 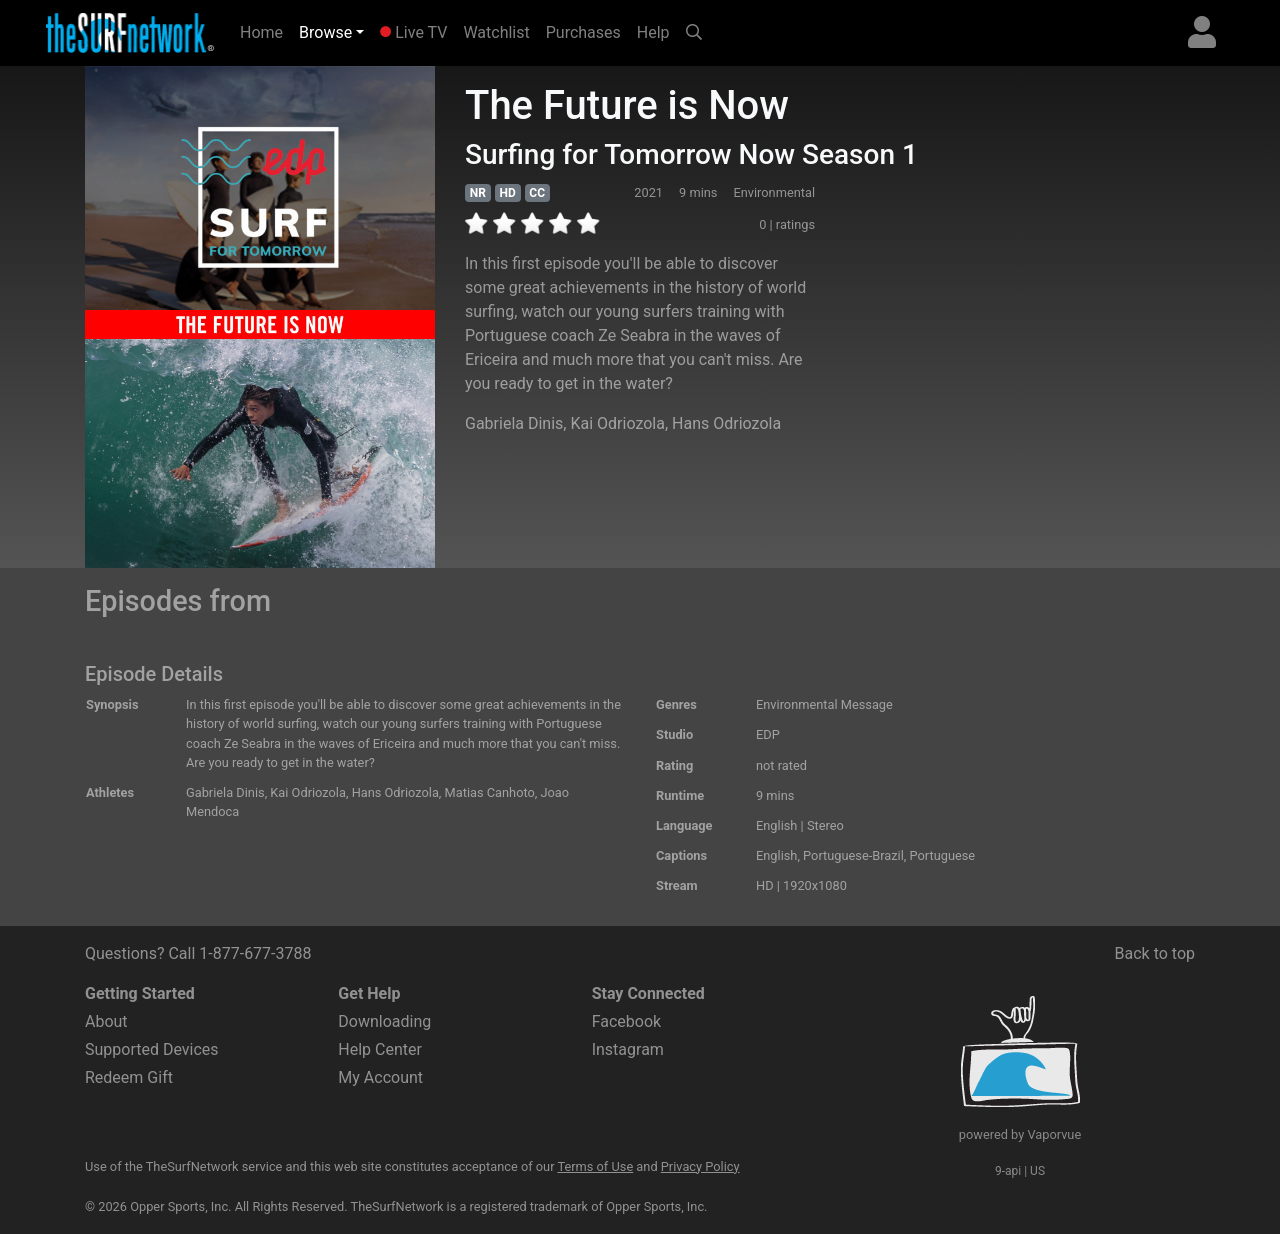 I want to click on Terms of Use, so click(x=595, y=1166).